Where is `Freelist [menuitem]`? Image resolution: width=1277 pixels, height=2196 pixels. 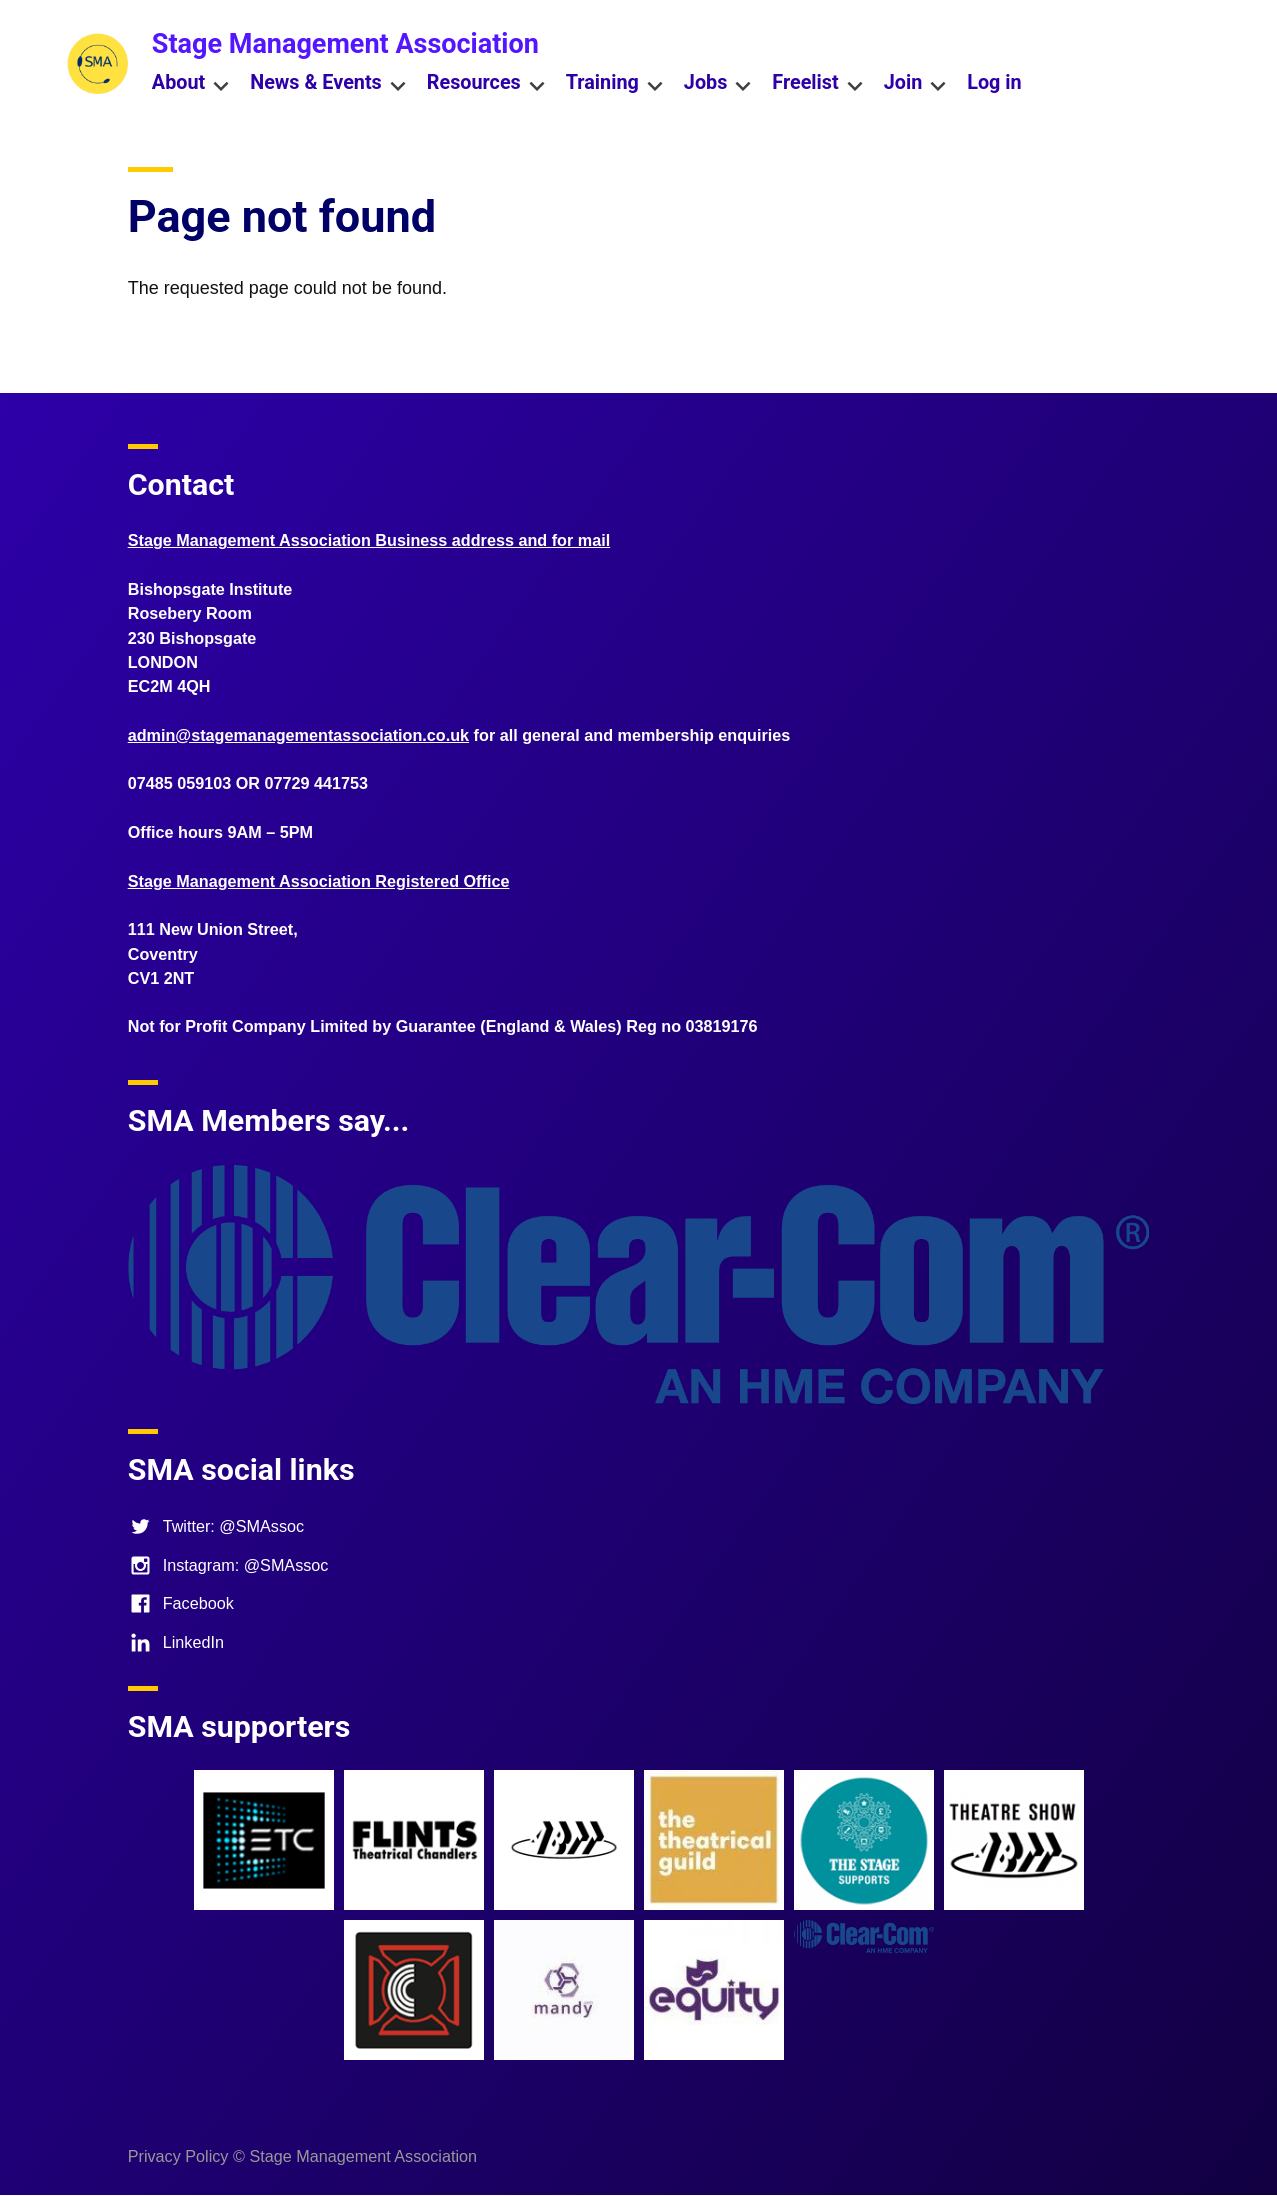
Freelist [menuitem] is located at coordinates (817, 84).